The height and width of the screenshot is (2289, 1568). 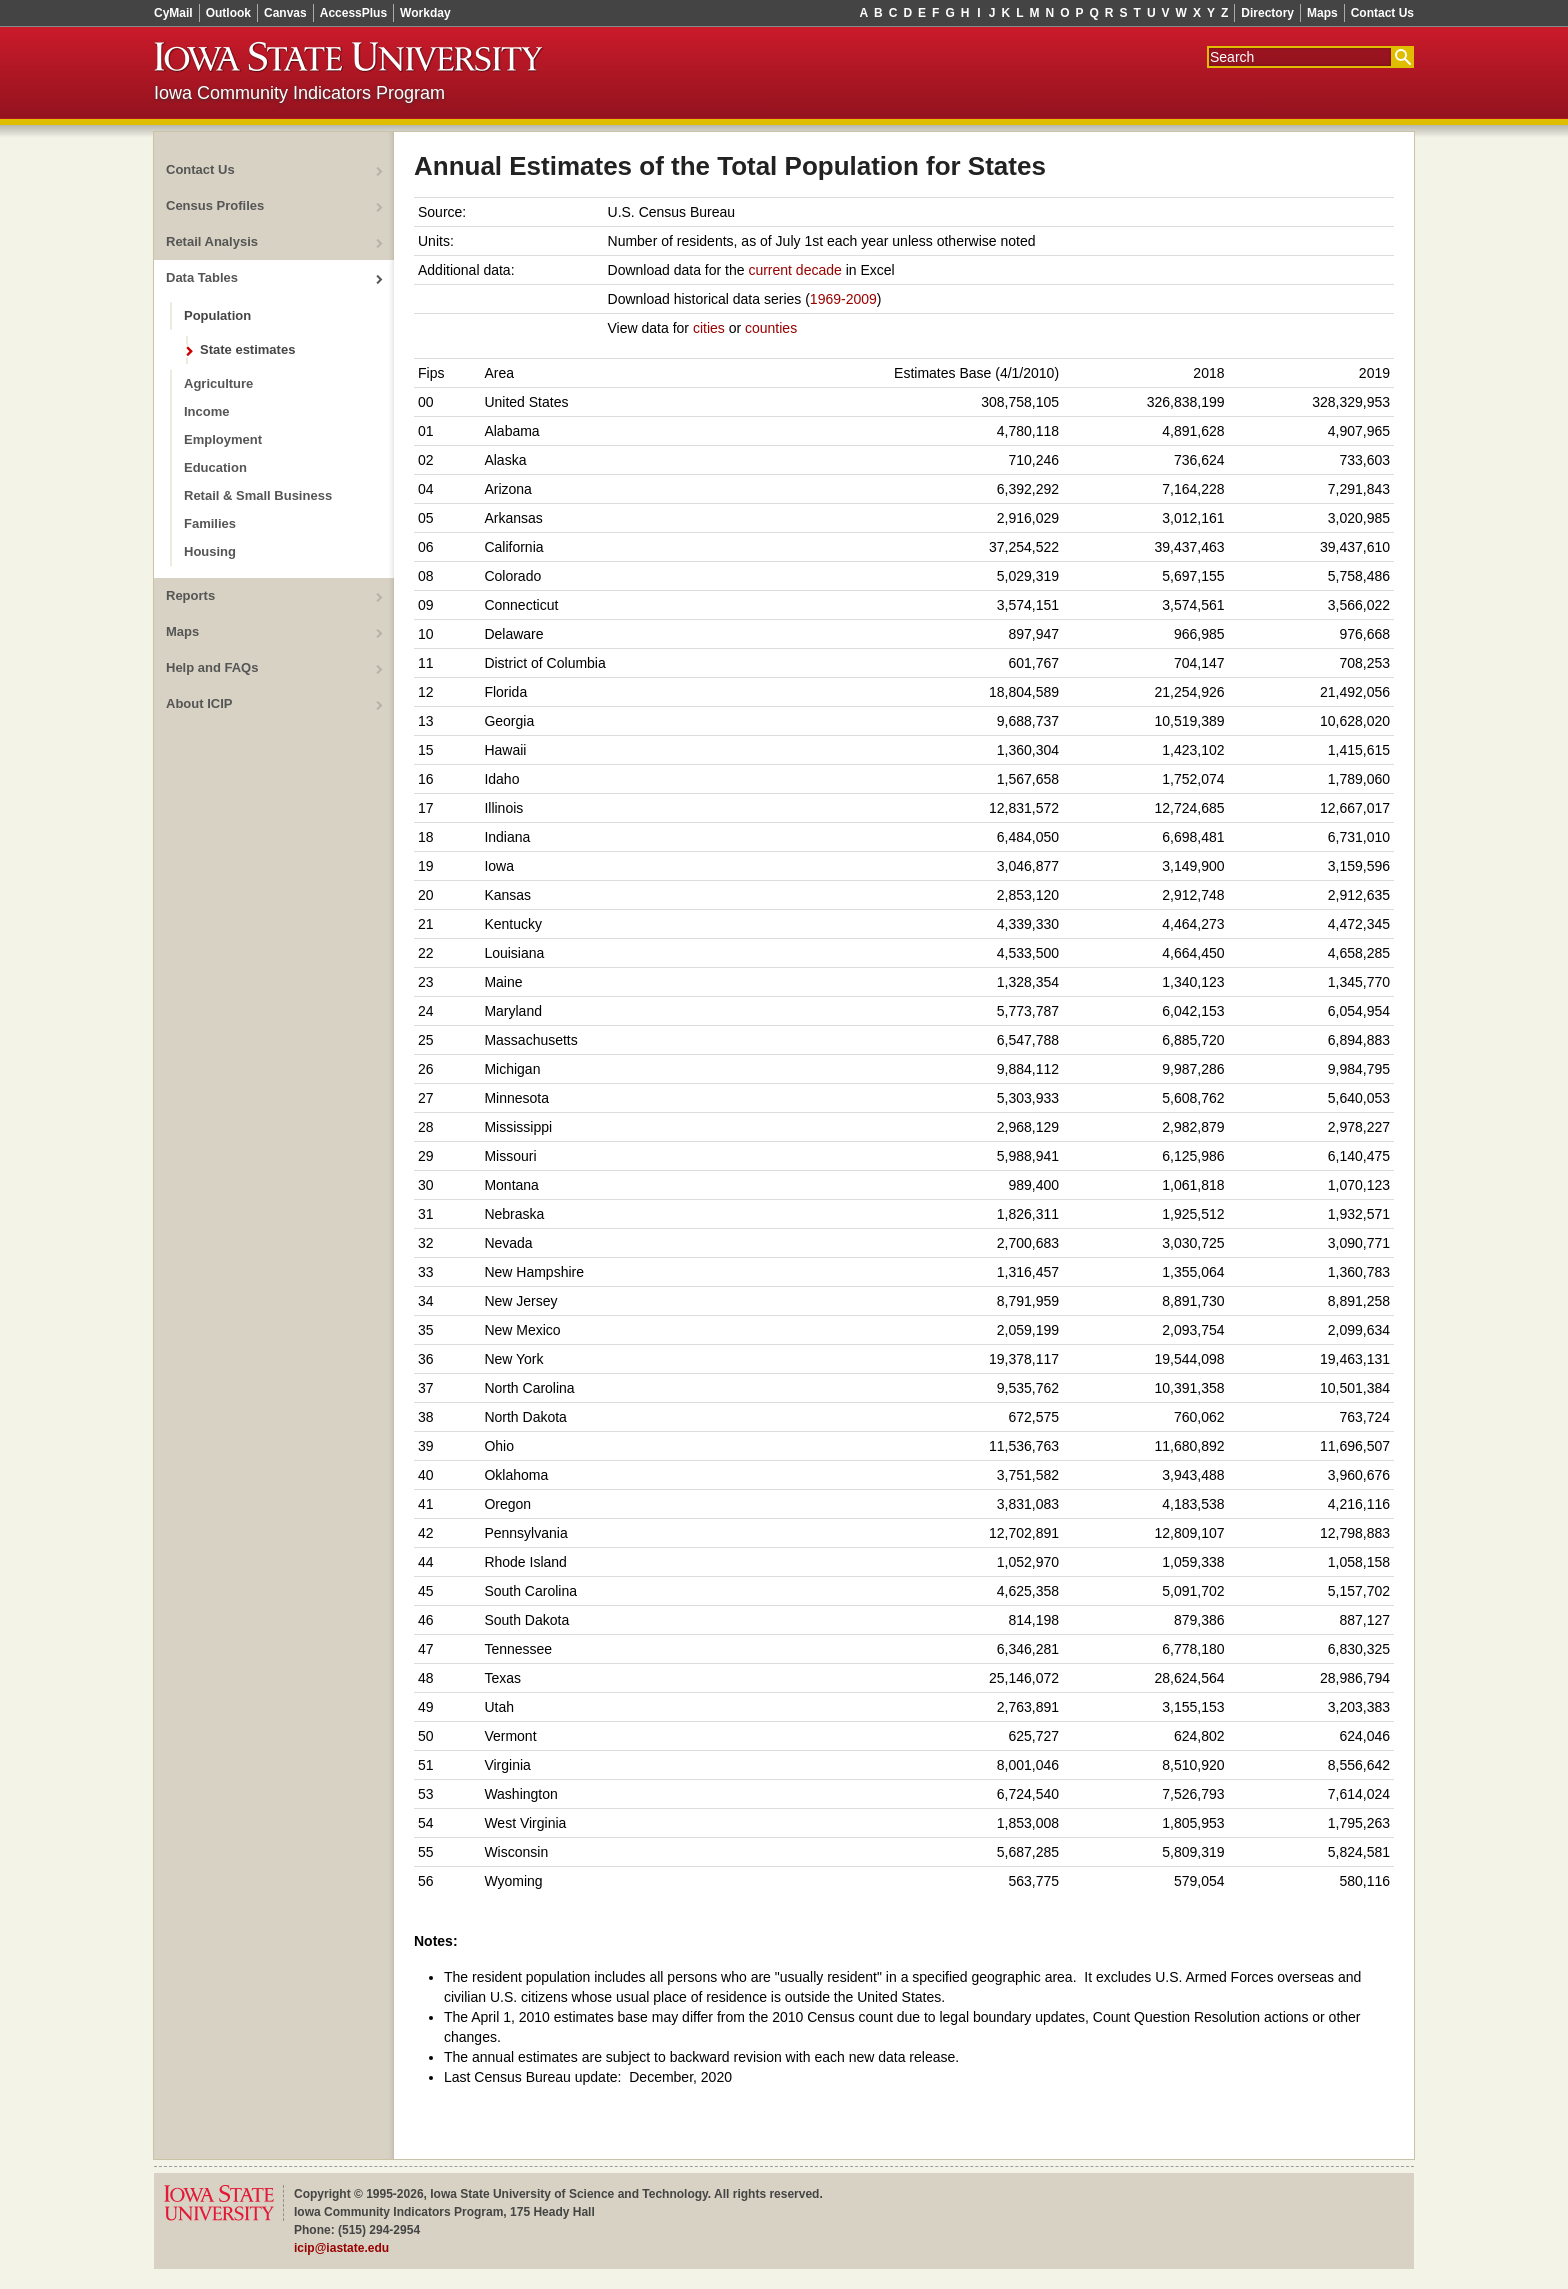 I want to click on Families, so click(x=210, y=523).